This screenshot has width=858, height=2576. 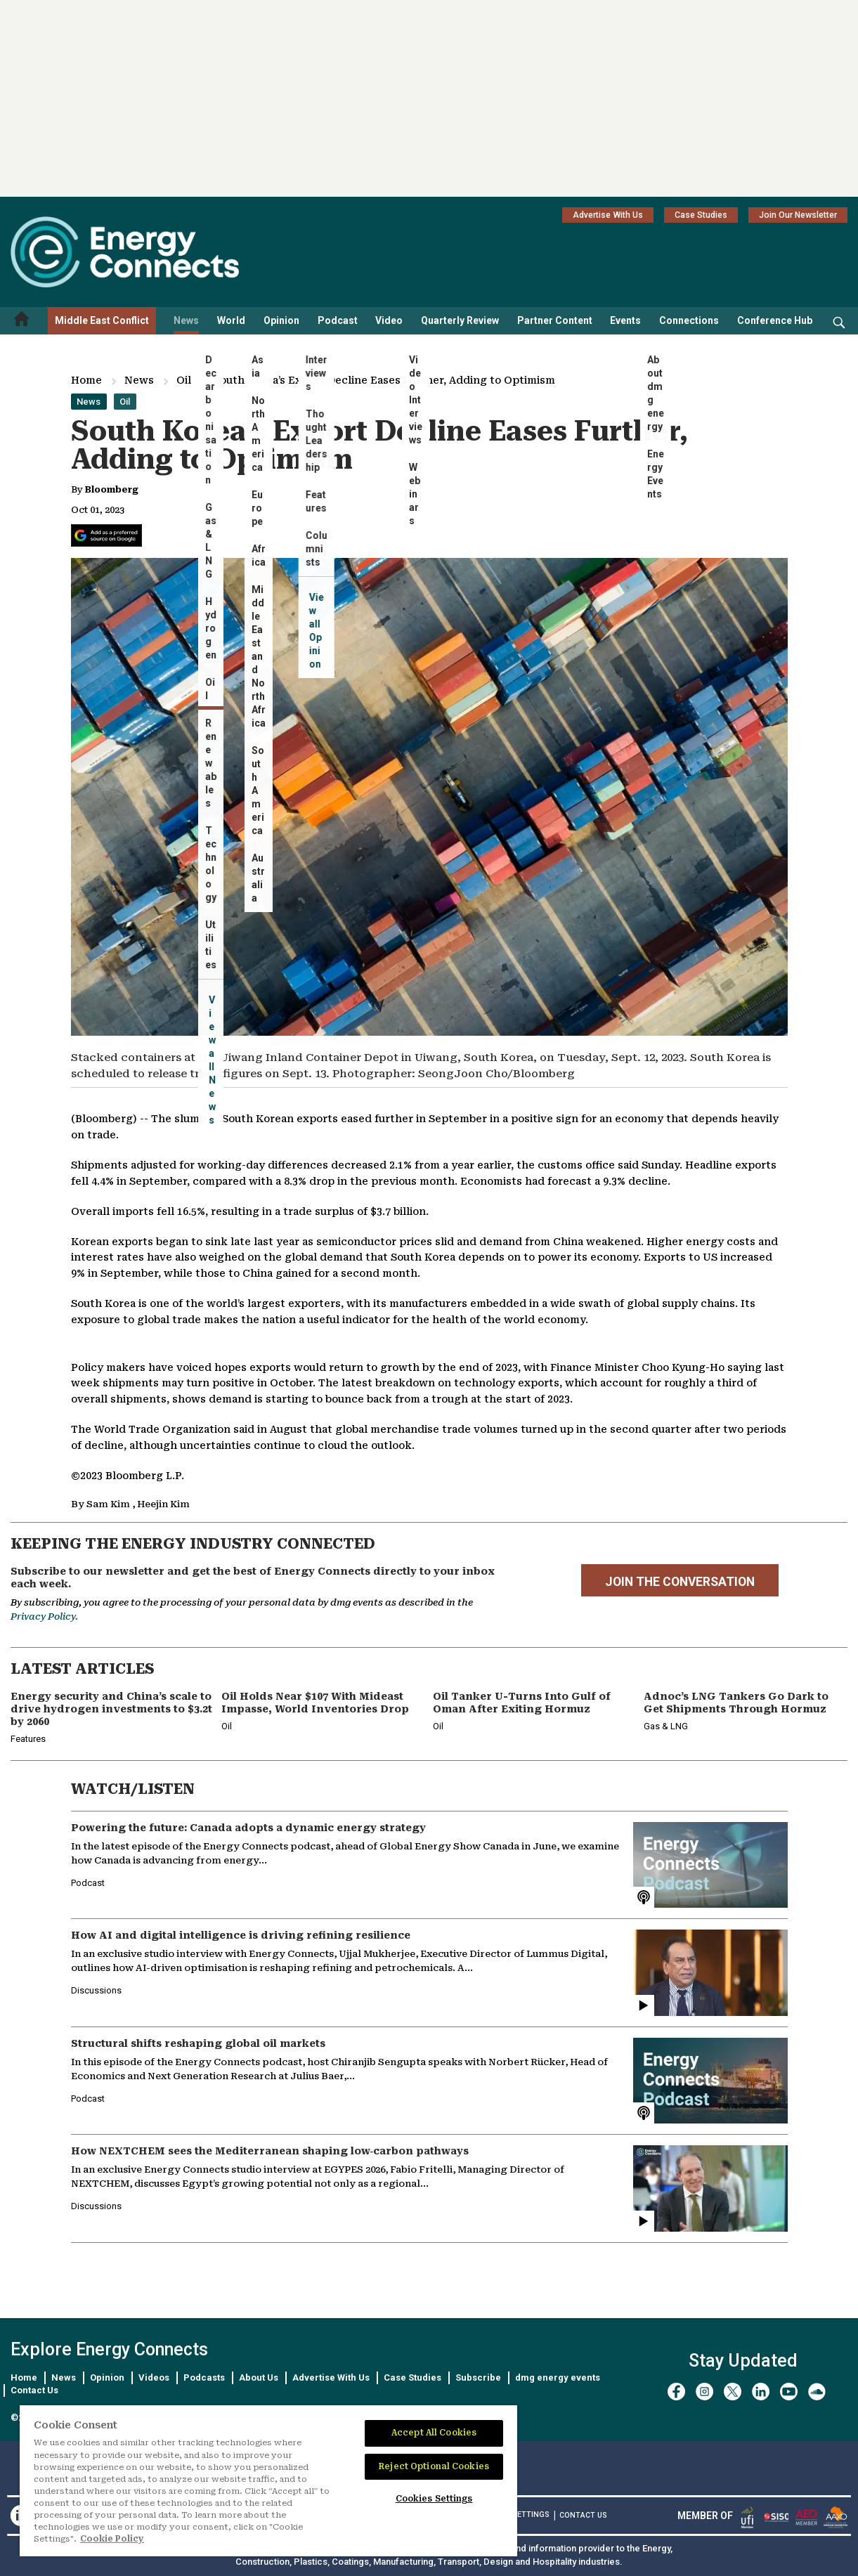 I want to click on Reject Optional Cookies, so click(x=434, y=2466).